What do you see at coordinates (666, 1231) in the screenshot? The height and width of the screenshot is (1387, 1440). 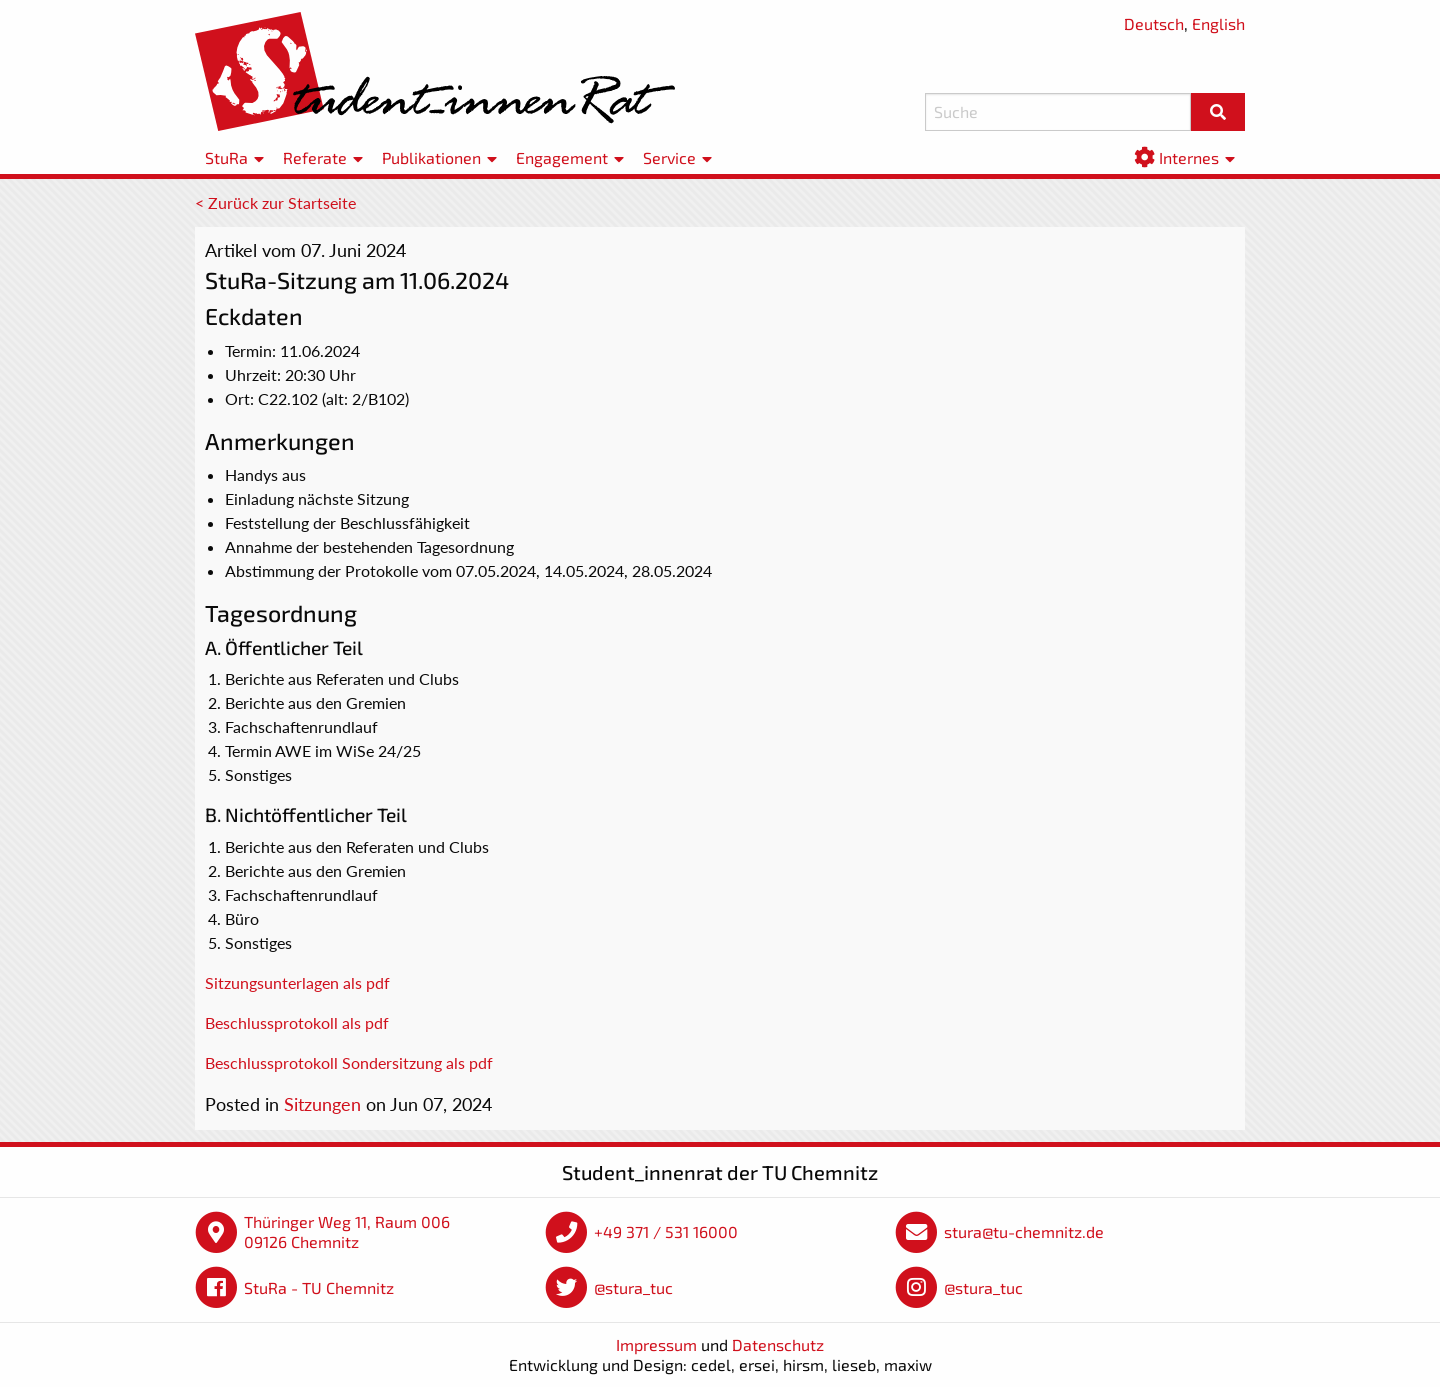 I see `+49 371 / 531 16000` at bounding box center [666, 1231].